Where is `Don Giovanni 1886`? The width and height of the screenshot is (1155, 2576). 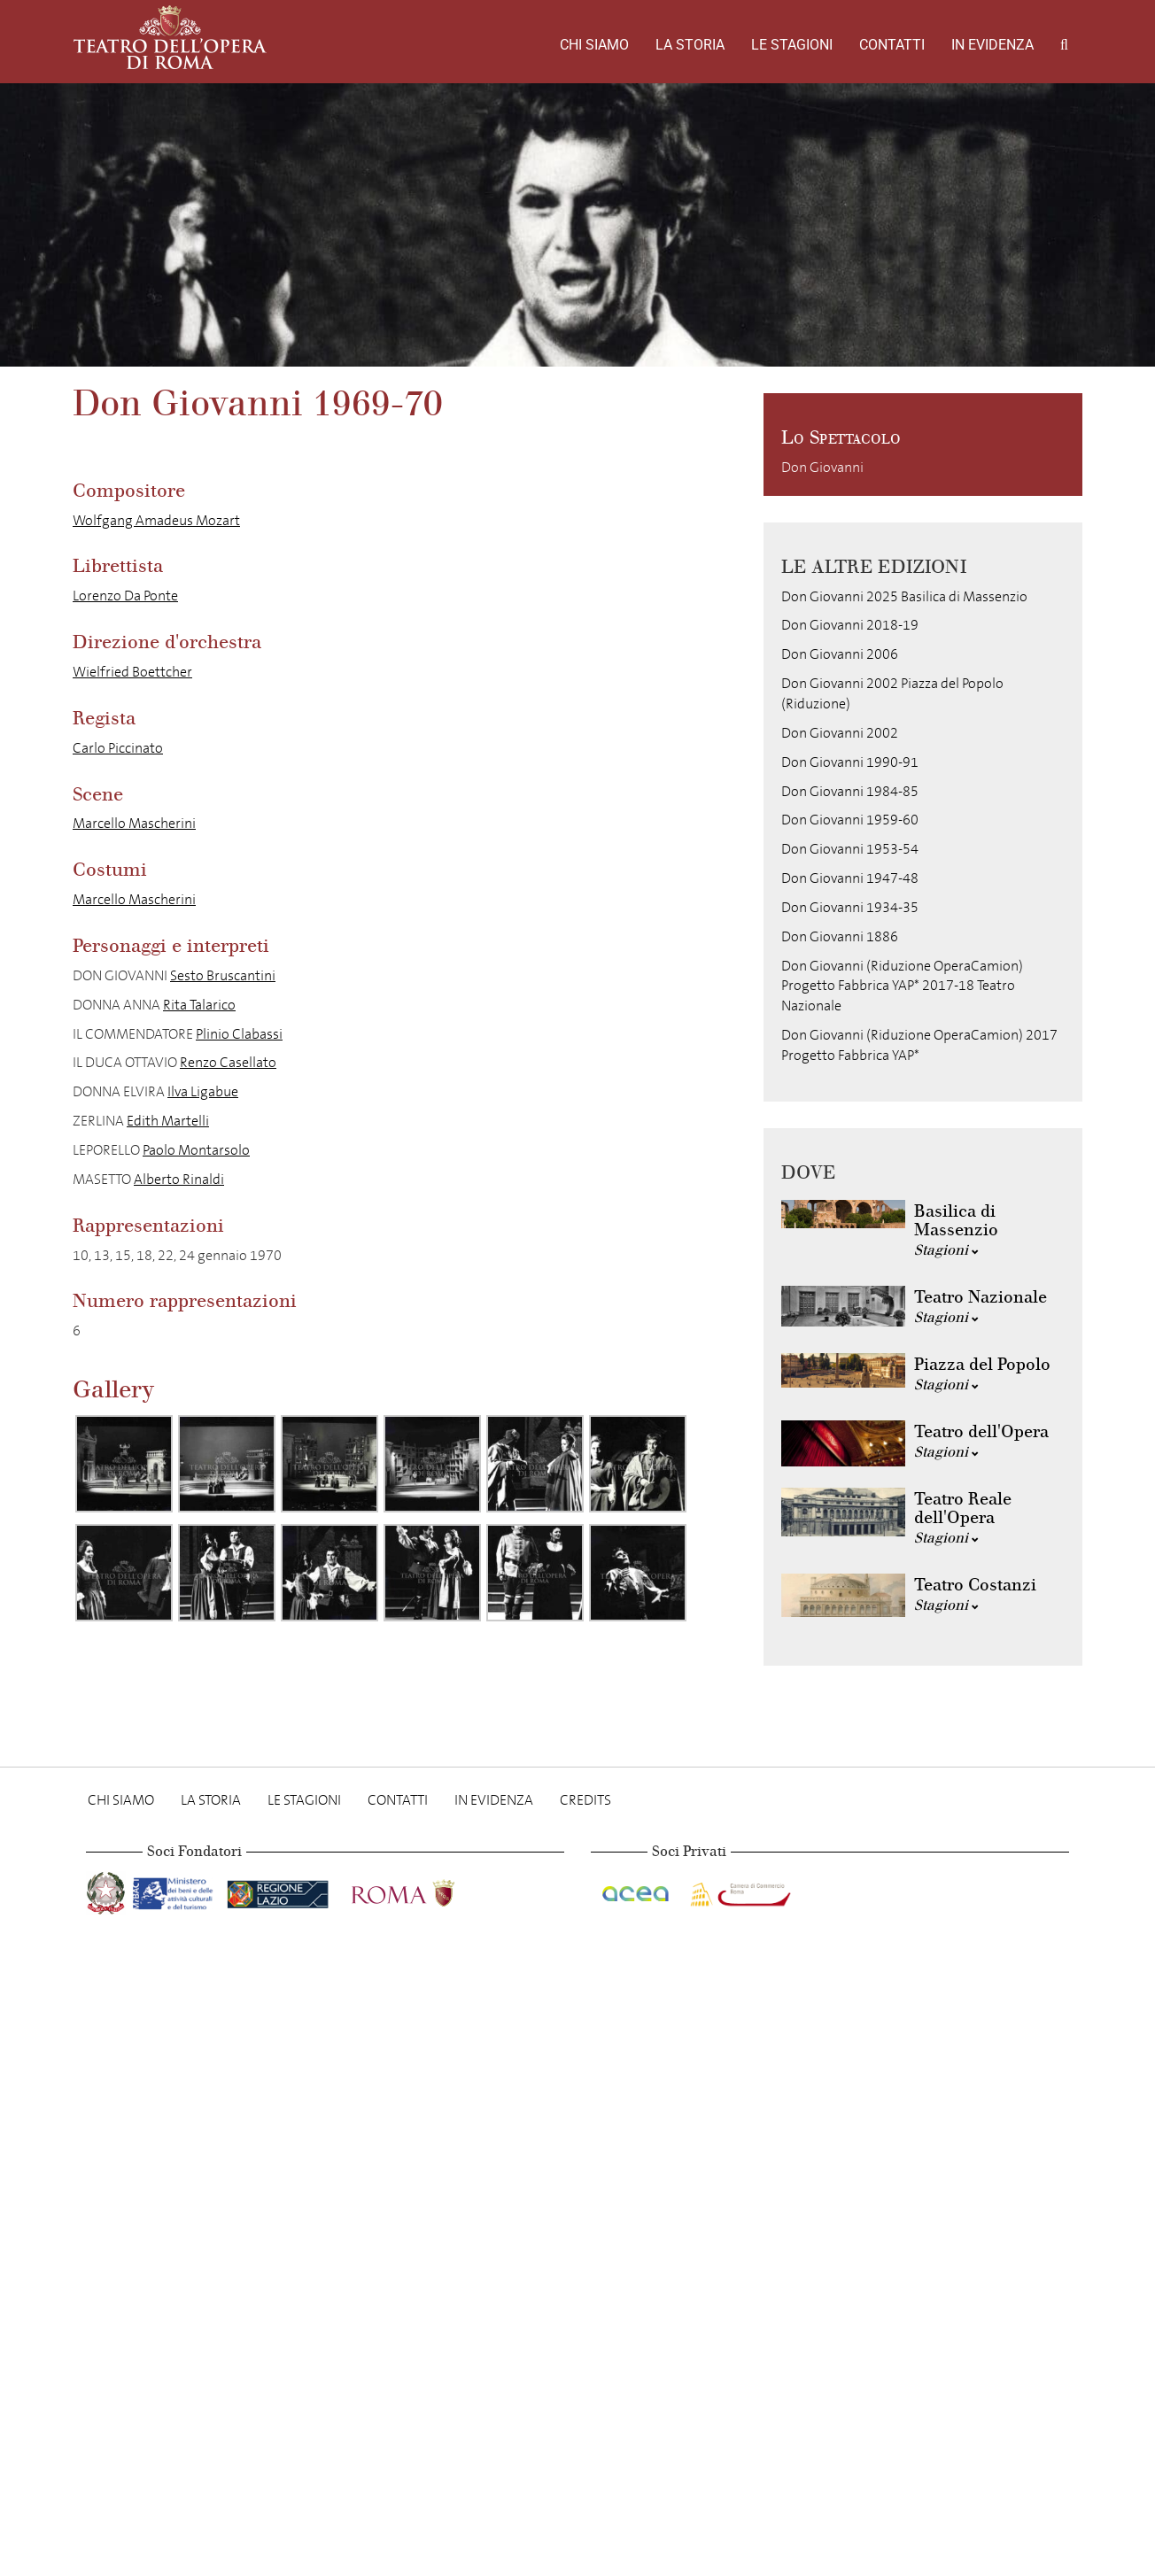
Don Giovanni 1886 is located at coordinates (839, 936).